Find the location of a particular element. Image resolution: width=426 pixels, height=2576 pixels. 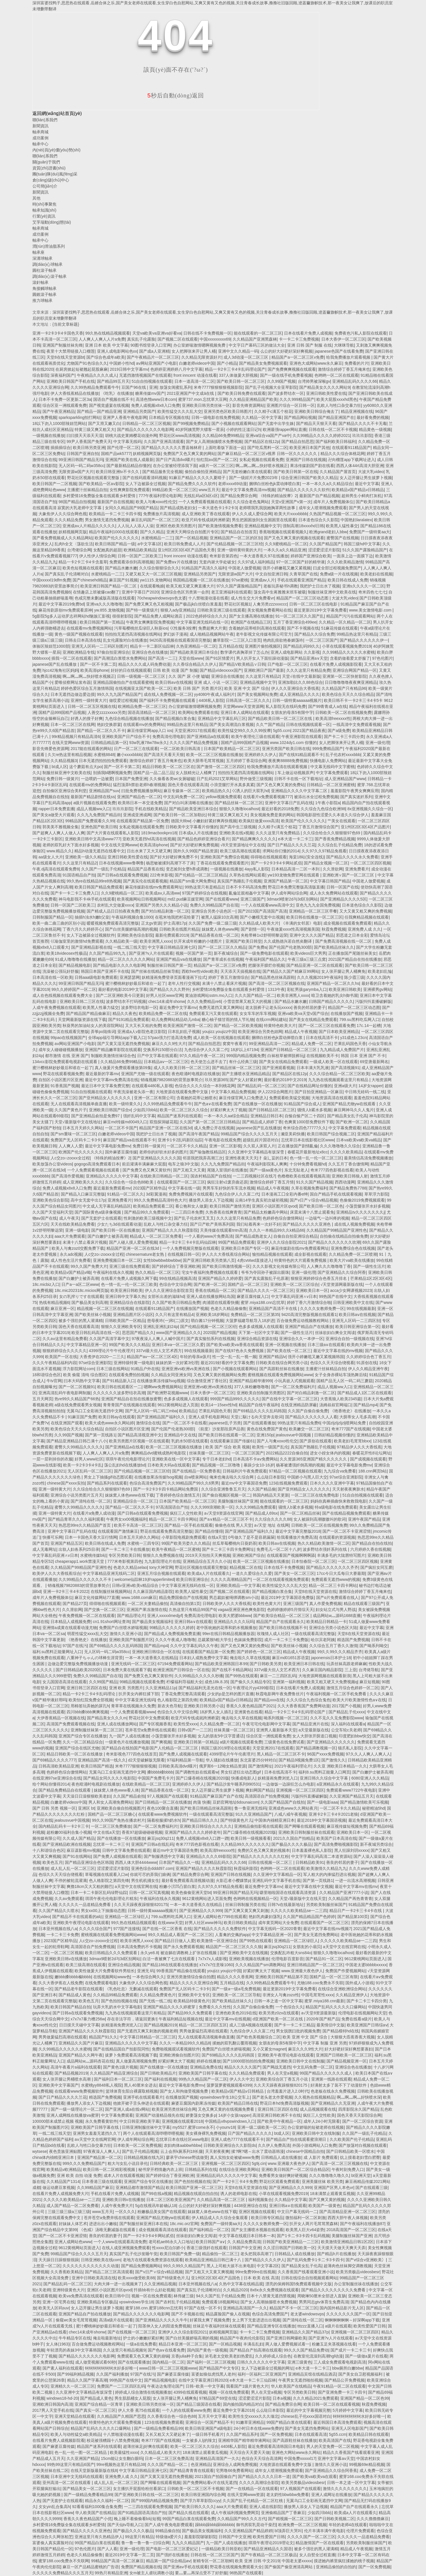

国产高清视频91 is located at coordinates (345, 1067).